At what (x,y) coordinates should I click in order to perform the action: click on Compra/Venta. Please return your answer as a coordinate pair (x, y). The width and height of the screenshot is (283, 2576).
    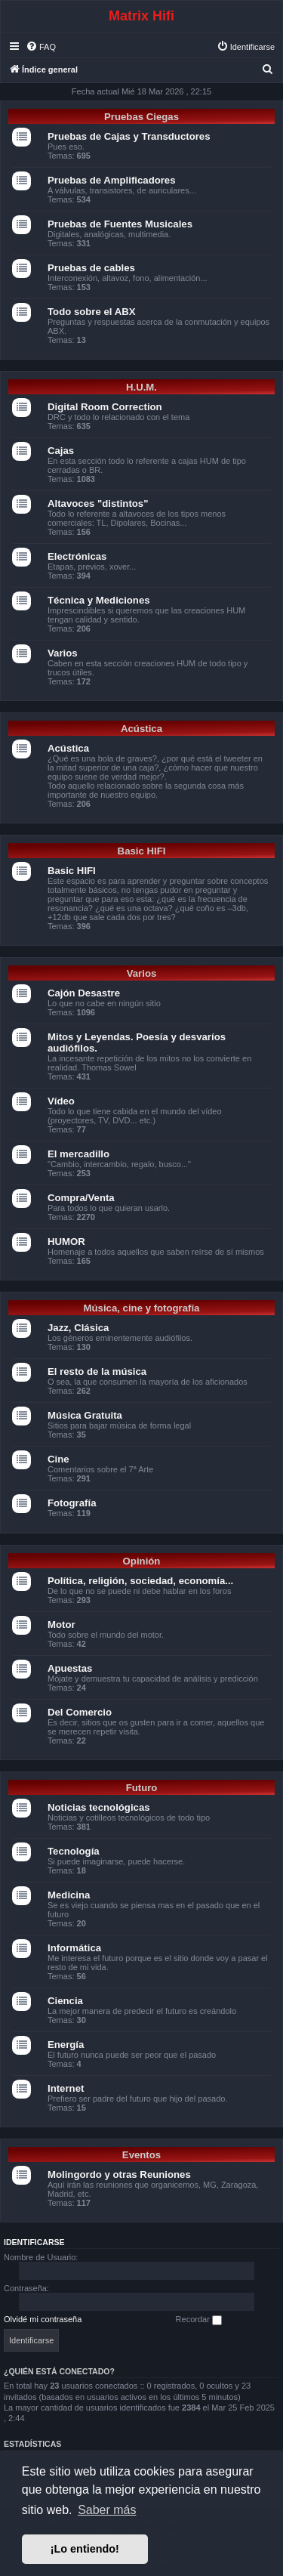
    Looking at the image, I should click on (81, 1197).